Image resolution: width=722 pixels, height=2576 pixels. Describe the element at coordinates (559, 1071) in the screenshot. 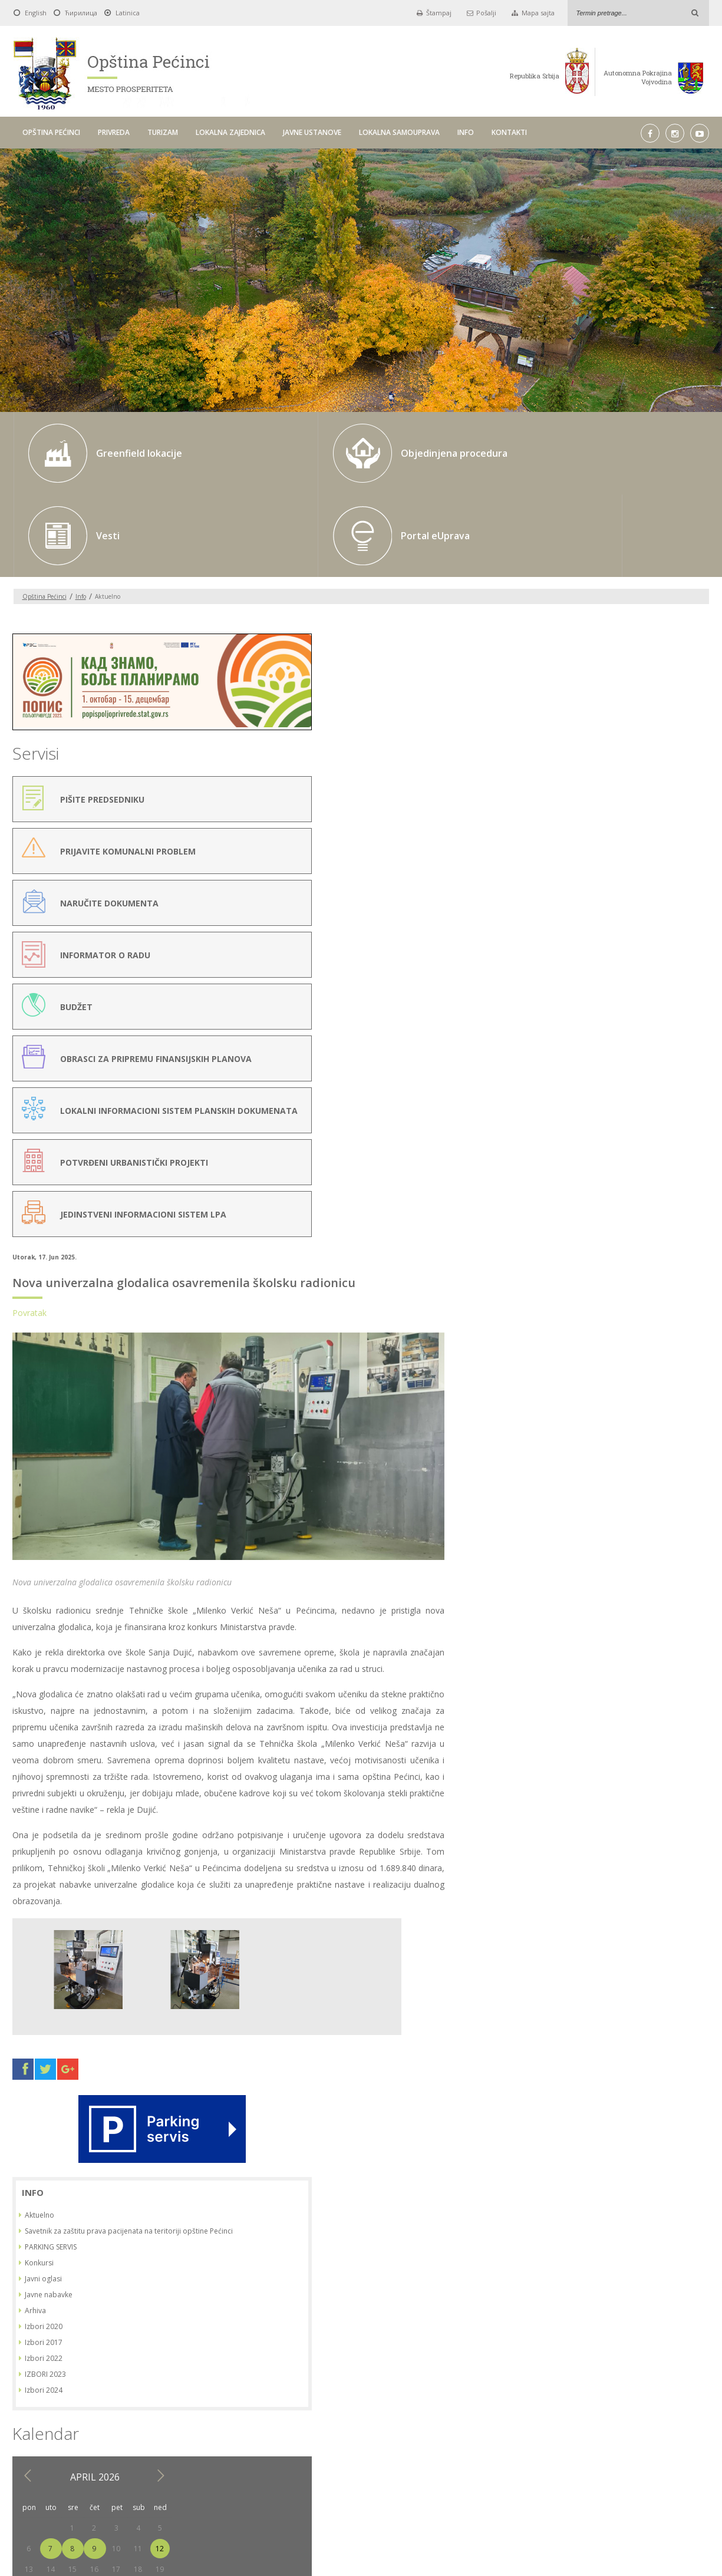

I see `27` at that location.